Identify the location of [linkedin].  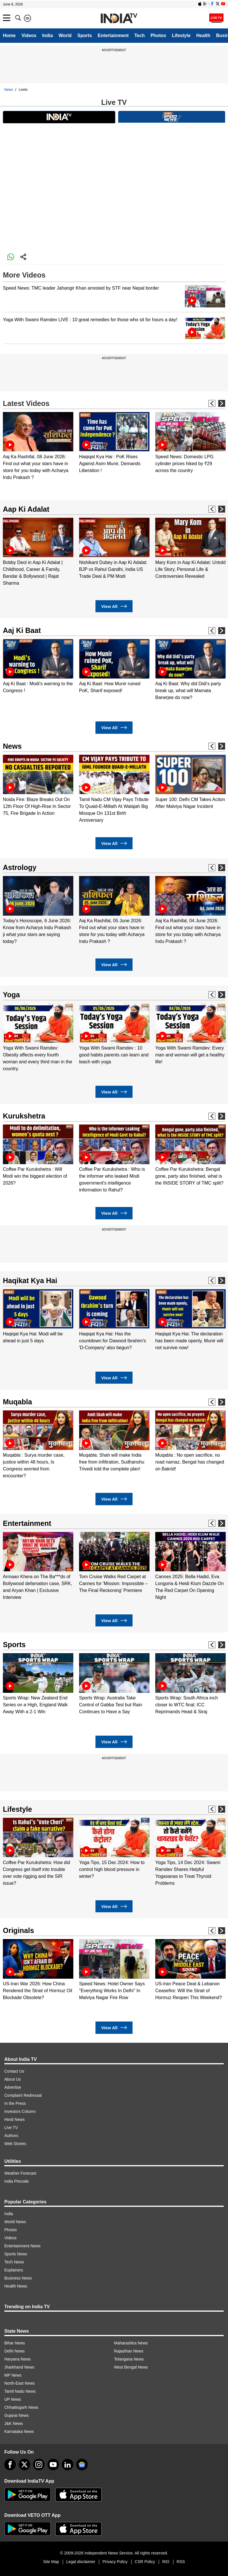
(67, 2464).